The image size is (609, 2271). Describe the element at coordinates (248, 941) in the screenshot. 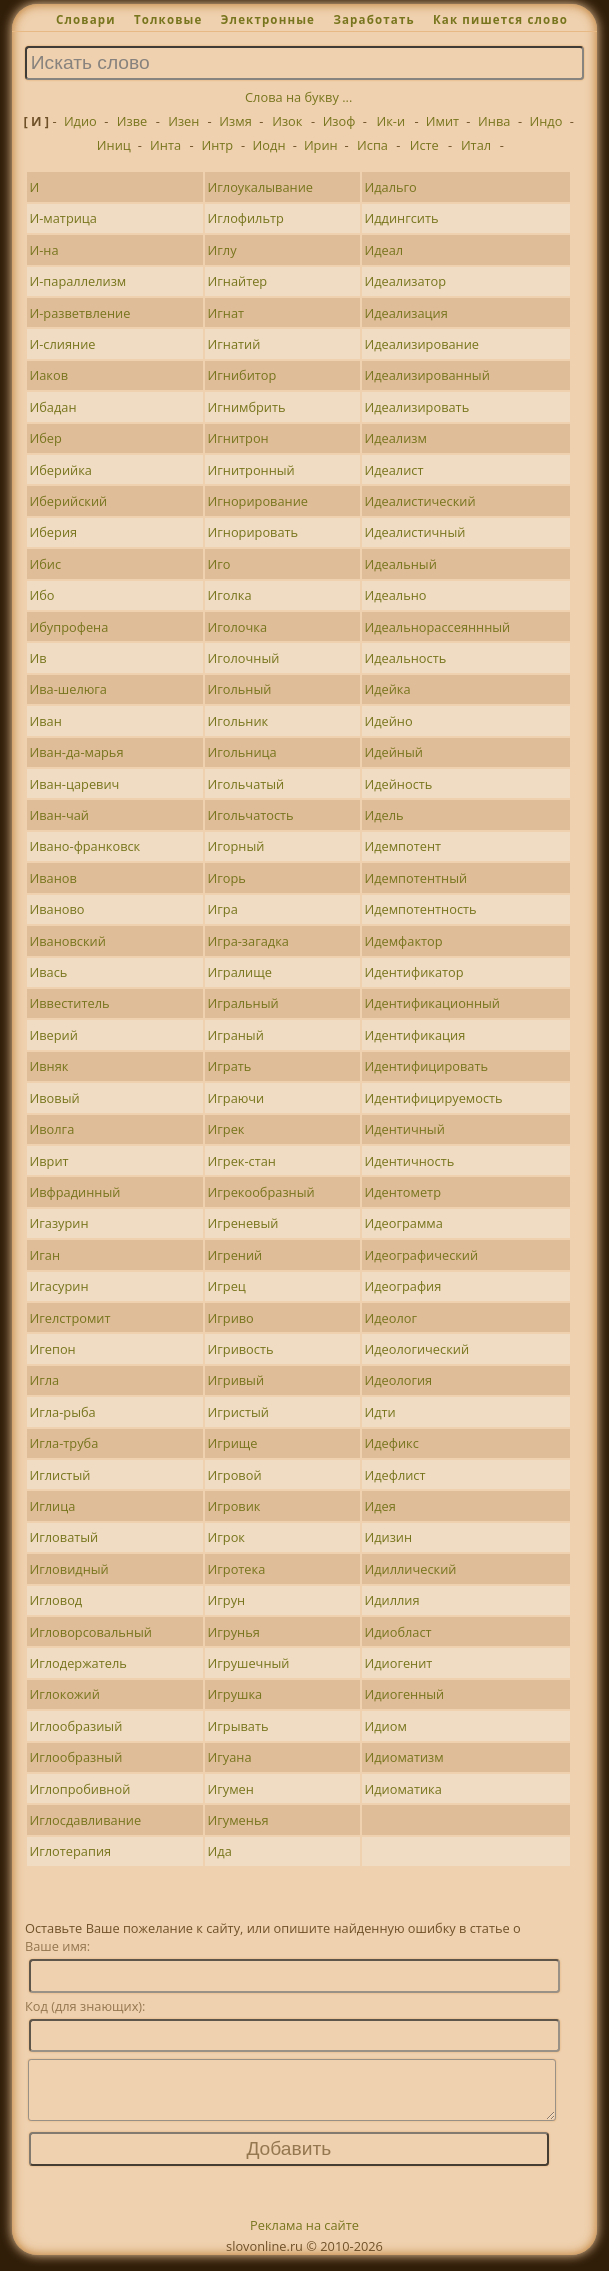

I see `Игра-загадка` at that location.